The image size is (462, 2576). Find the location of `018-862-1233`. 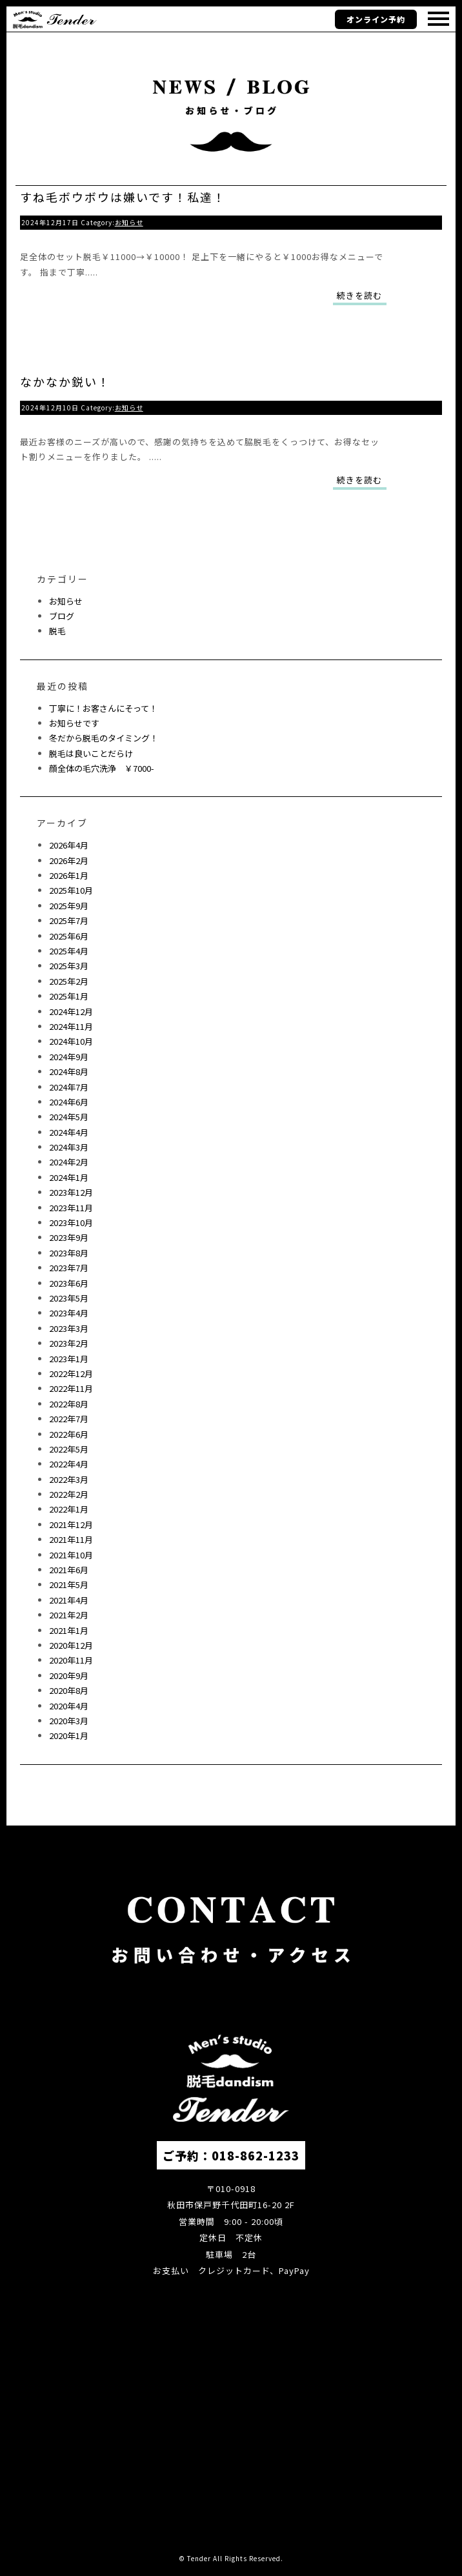

018-862-1233 is located at coordinates (255, 2155).